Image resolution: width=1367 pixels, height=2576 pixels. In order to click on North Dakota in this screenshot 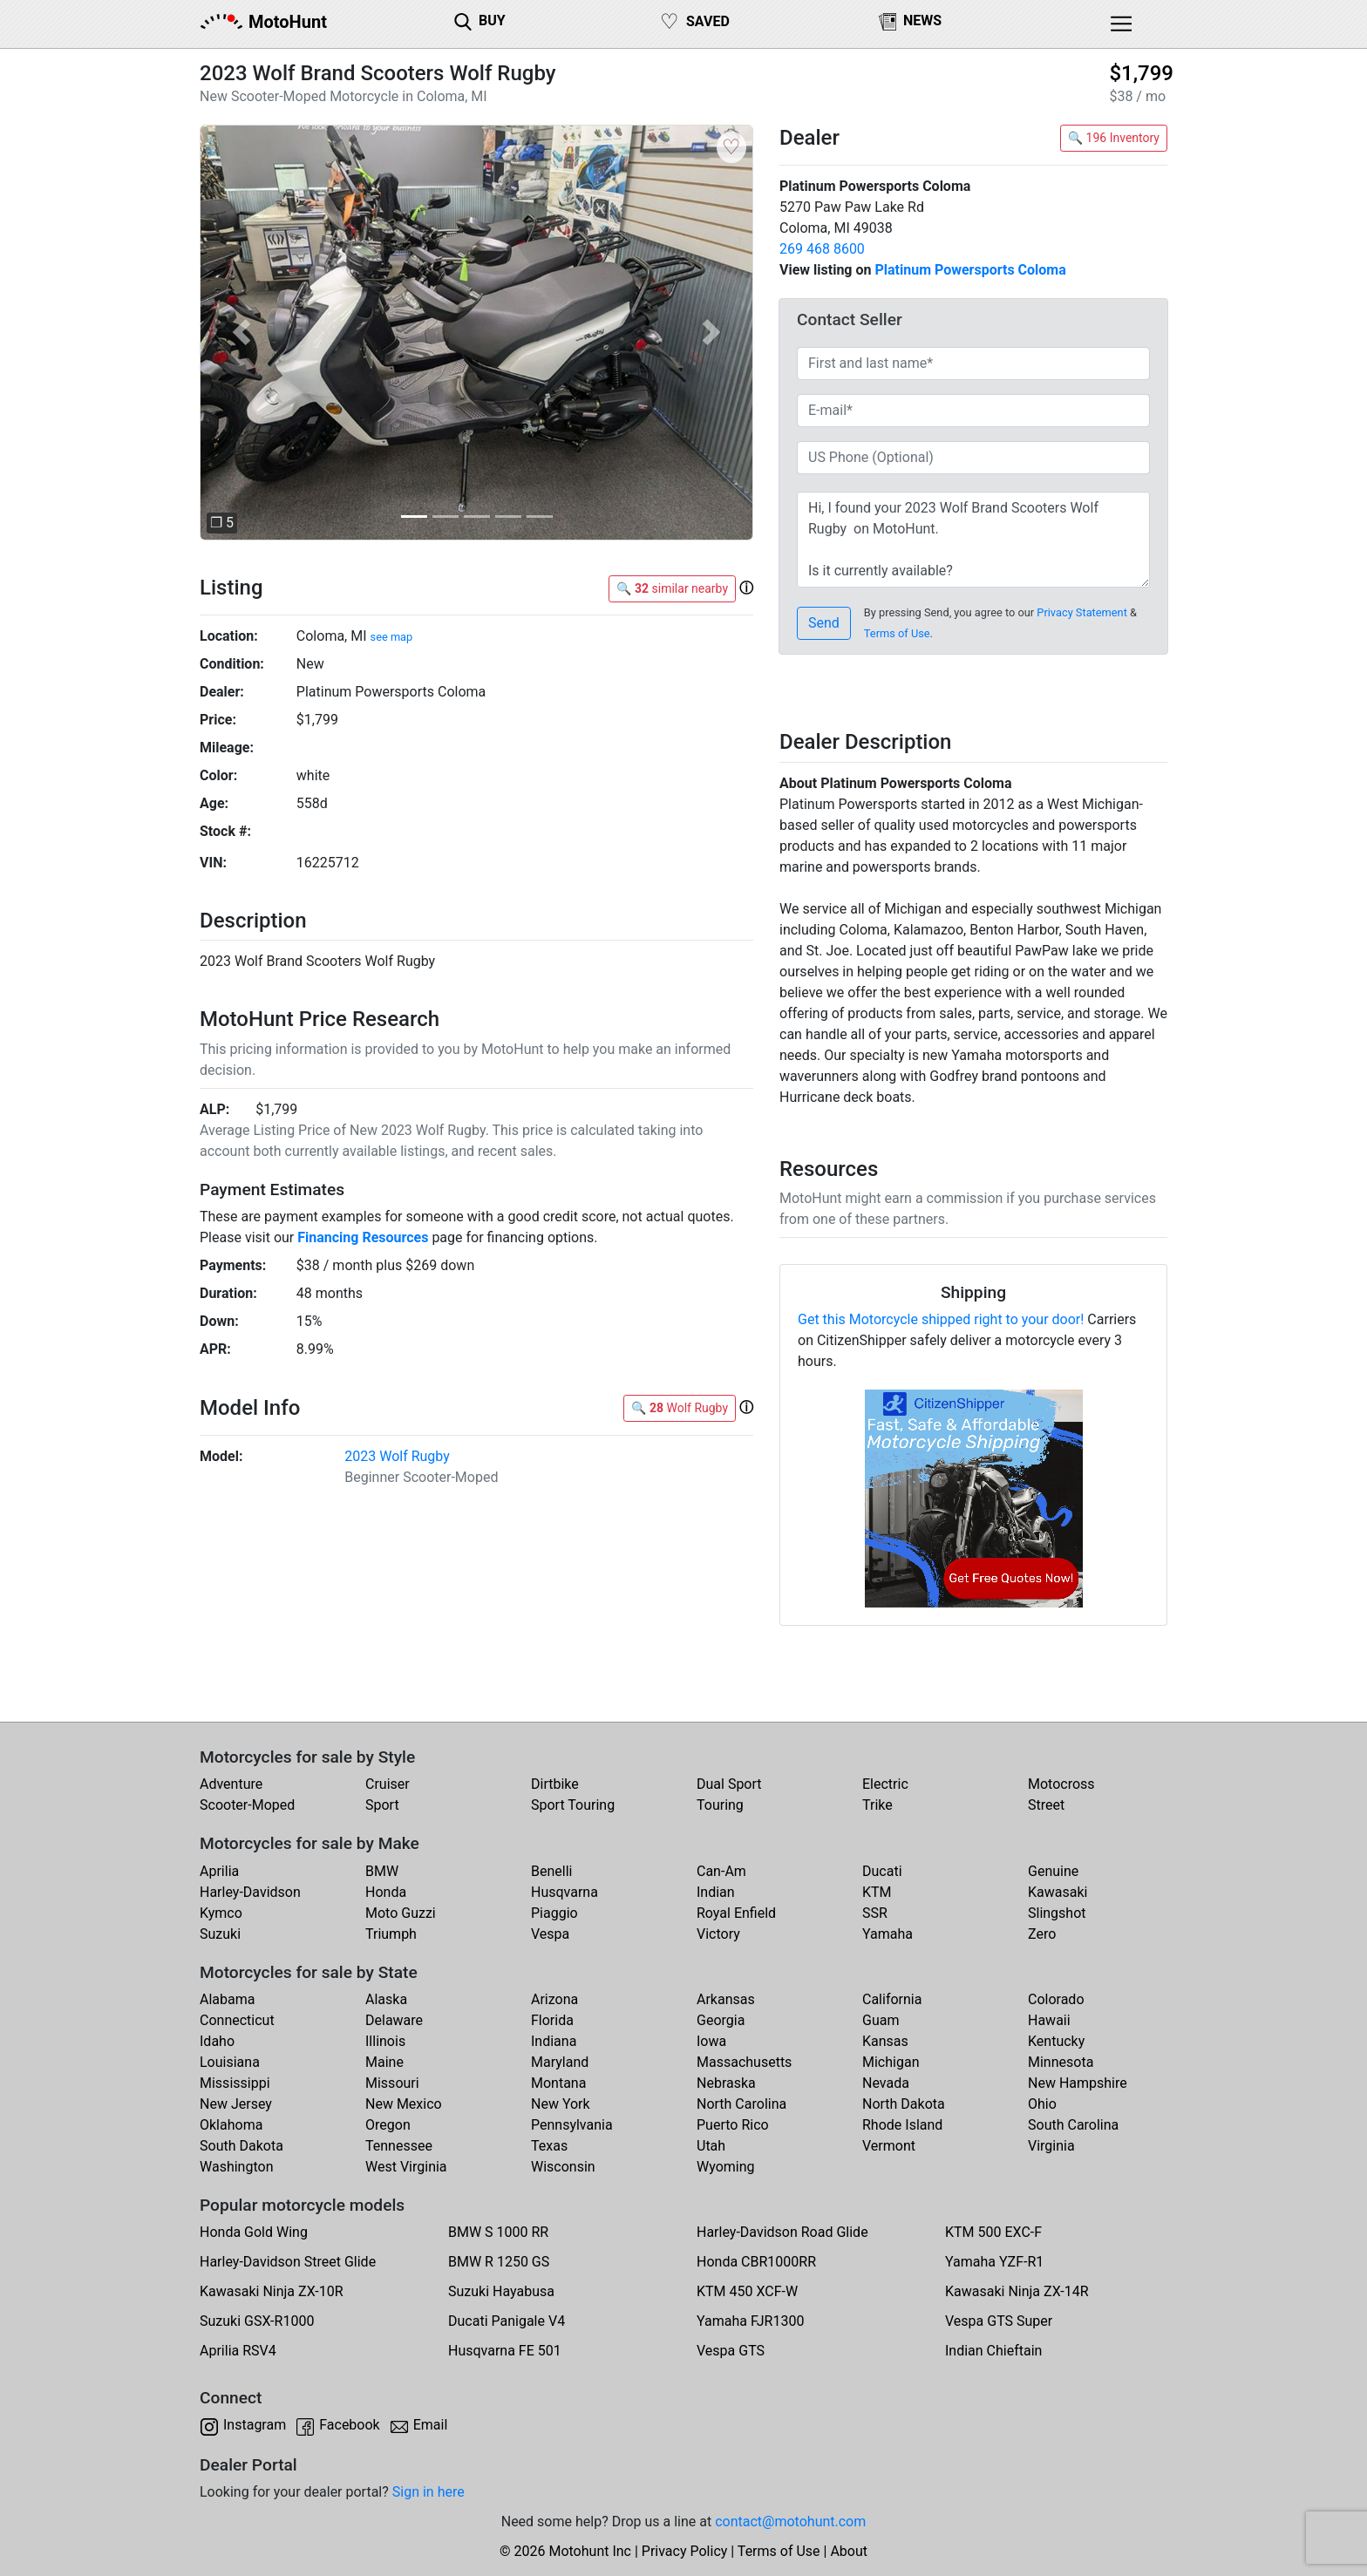, I will do `click(903, 2104)`.